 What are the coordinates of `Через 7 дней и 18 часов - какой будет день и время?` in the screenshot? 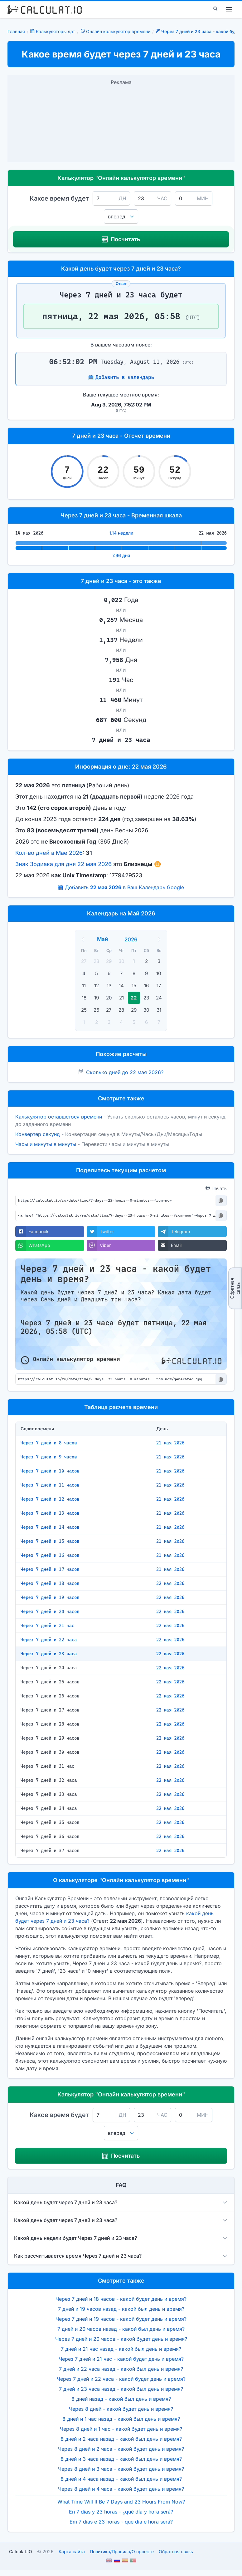 It's located at (121, 2299).